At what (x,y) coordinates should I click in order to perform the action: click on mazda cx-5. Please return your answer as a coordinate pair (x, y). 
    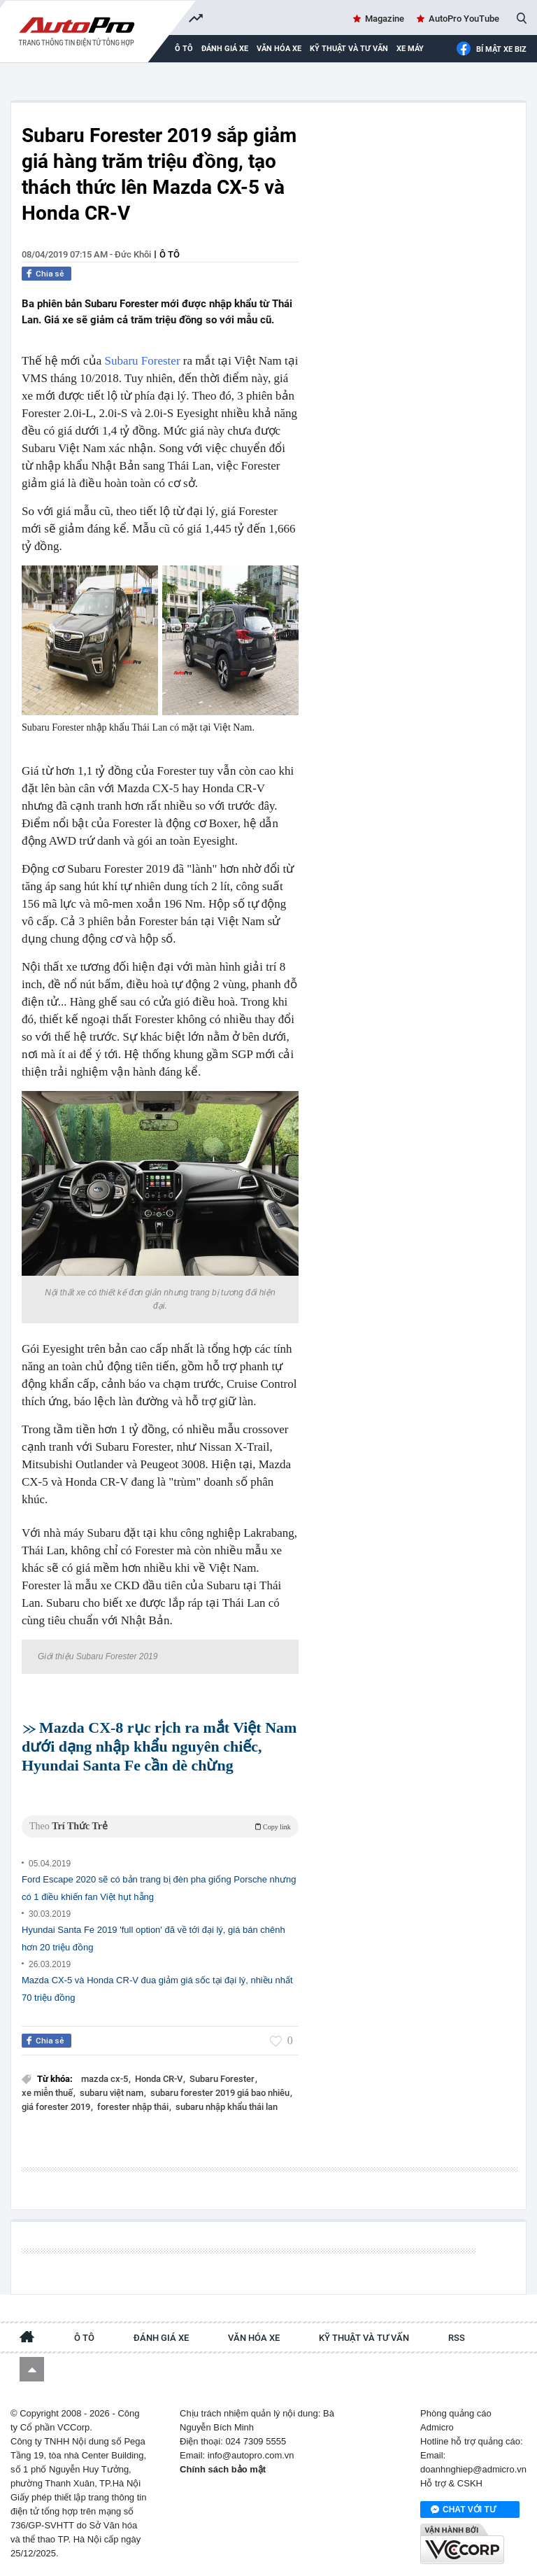
    Looking at the image, I should click on (105, 2079).